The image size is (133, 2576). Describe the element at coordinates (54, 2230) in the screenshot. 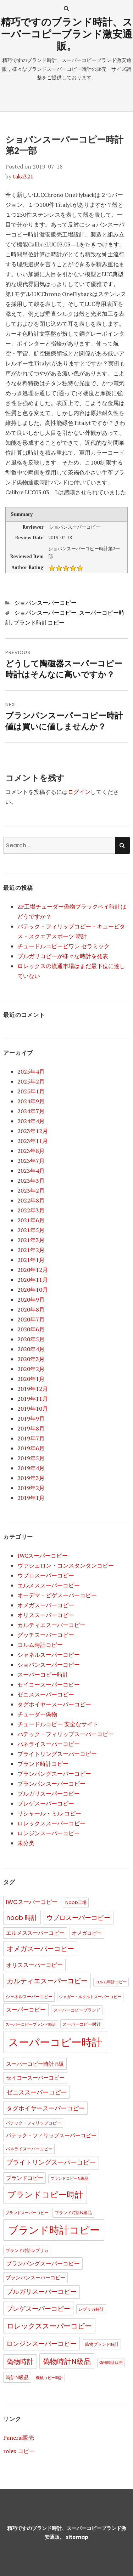

I see `ブランド時計コピー [ブランド時計コピー (104個の項目)]` at that location.